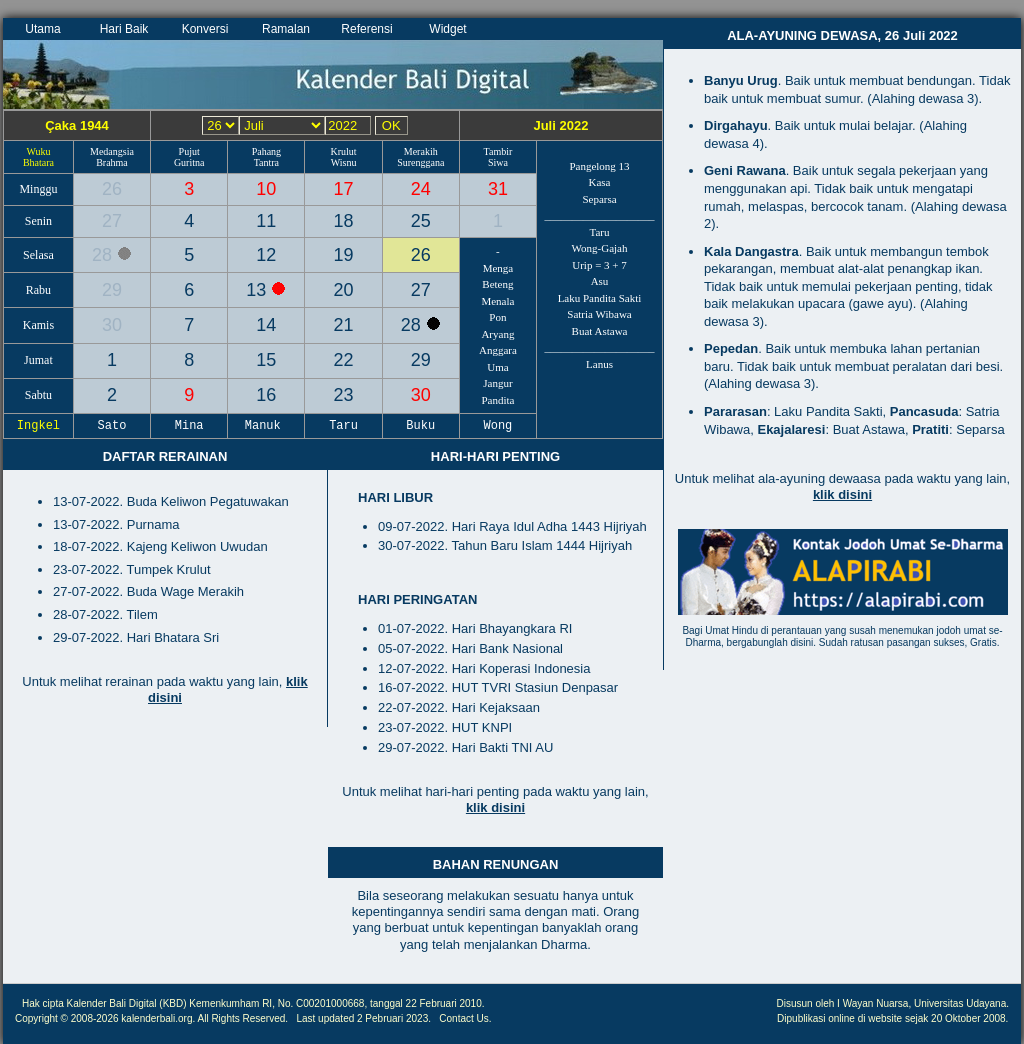  What do you see at coordinates (498, 189) in the screenshot?
I see `31` at bounding box center [498, 189].